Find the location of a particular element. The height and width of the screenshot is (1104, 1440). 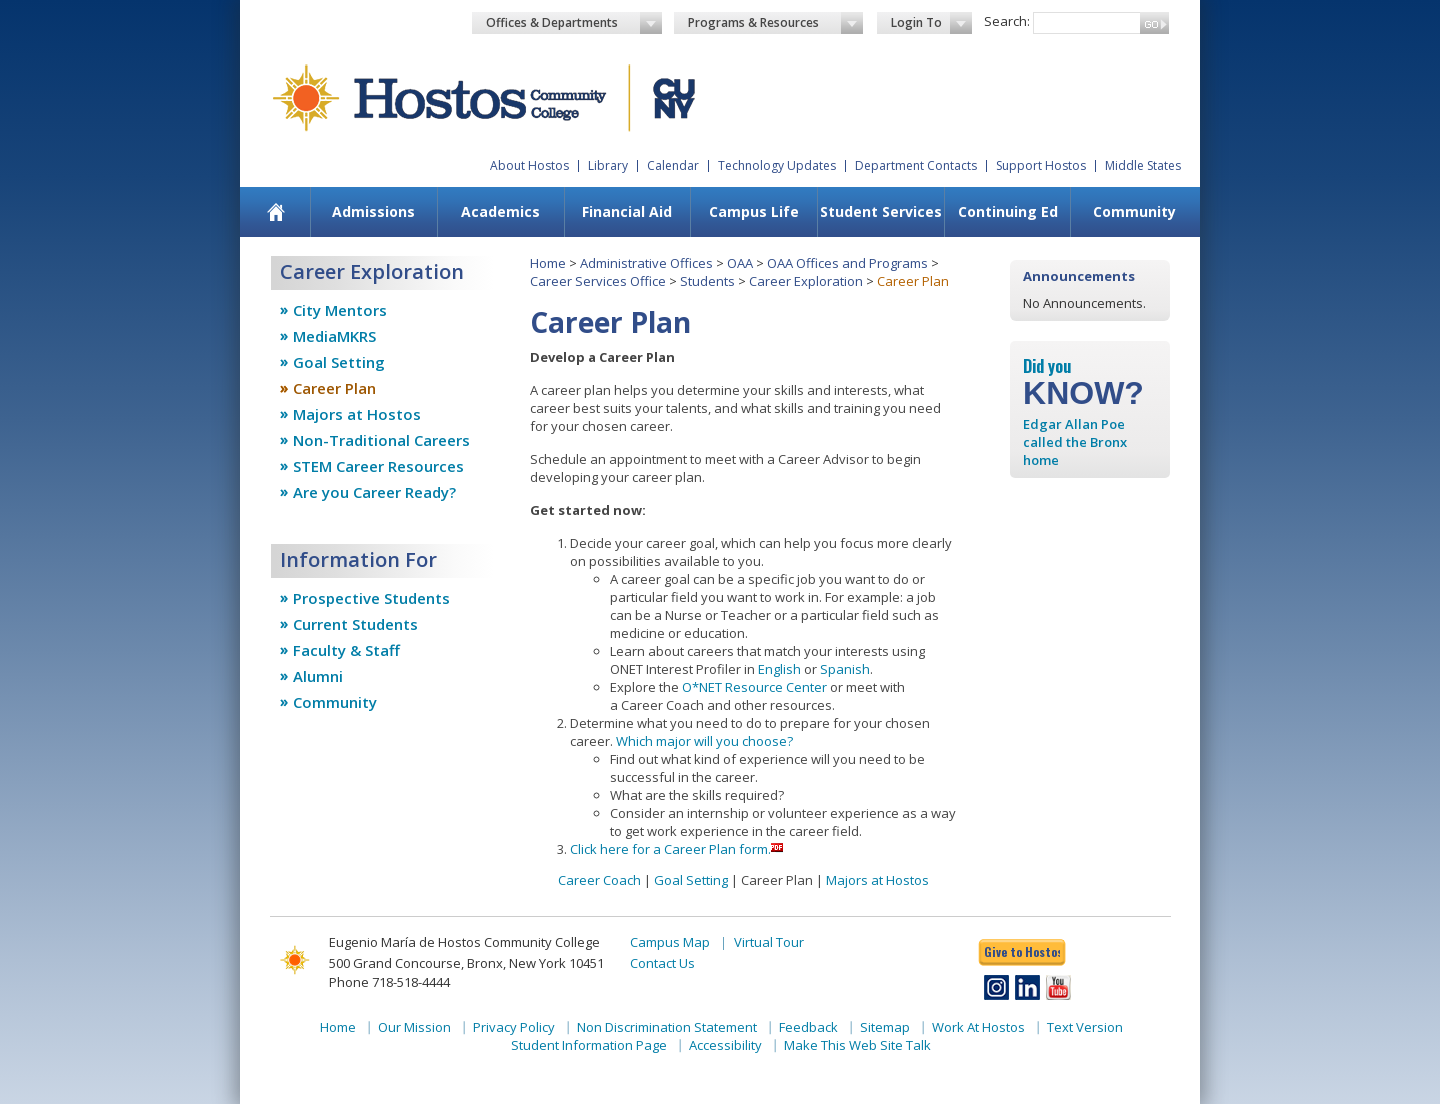

Click here for a Career Plan form. is located at coordinates (670, 849).